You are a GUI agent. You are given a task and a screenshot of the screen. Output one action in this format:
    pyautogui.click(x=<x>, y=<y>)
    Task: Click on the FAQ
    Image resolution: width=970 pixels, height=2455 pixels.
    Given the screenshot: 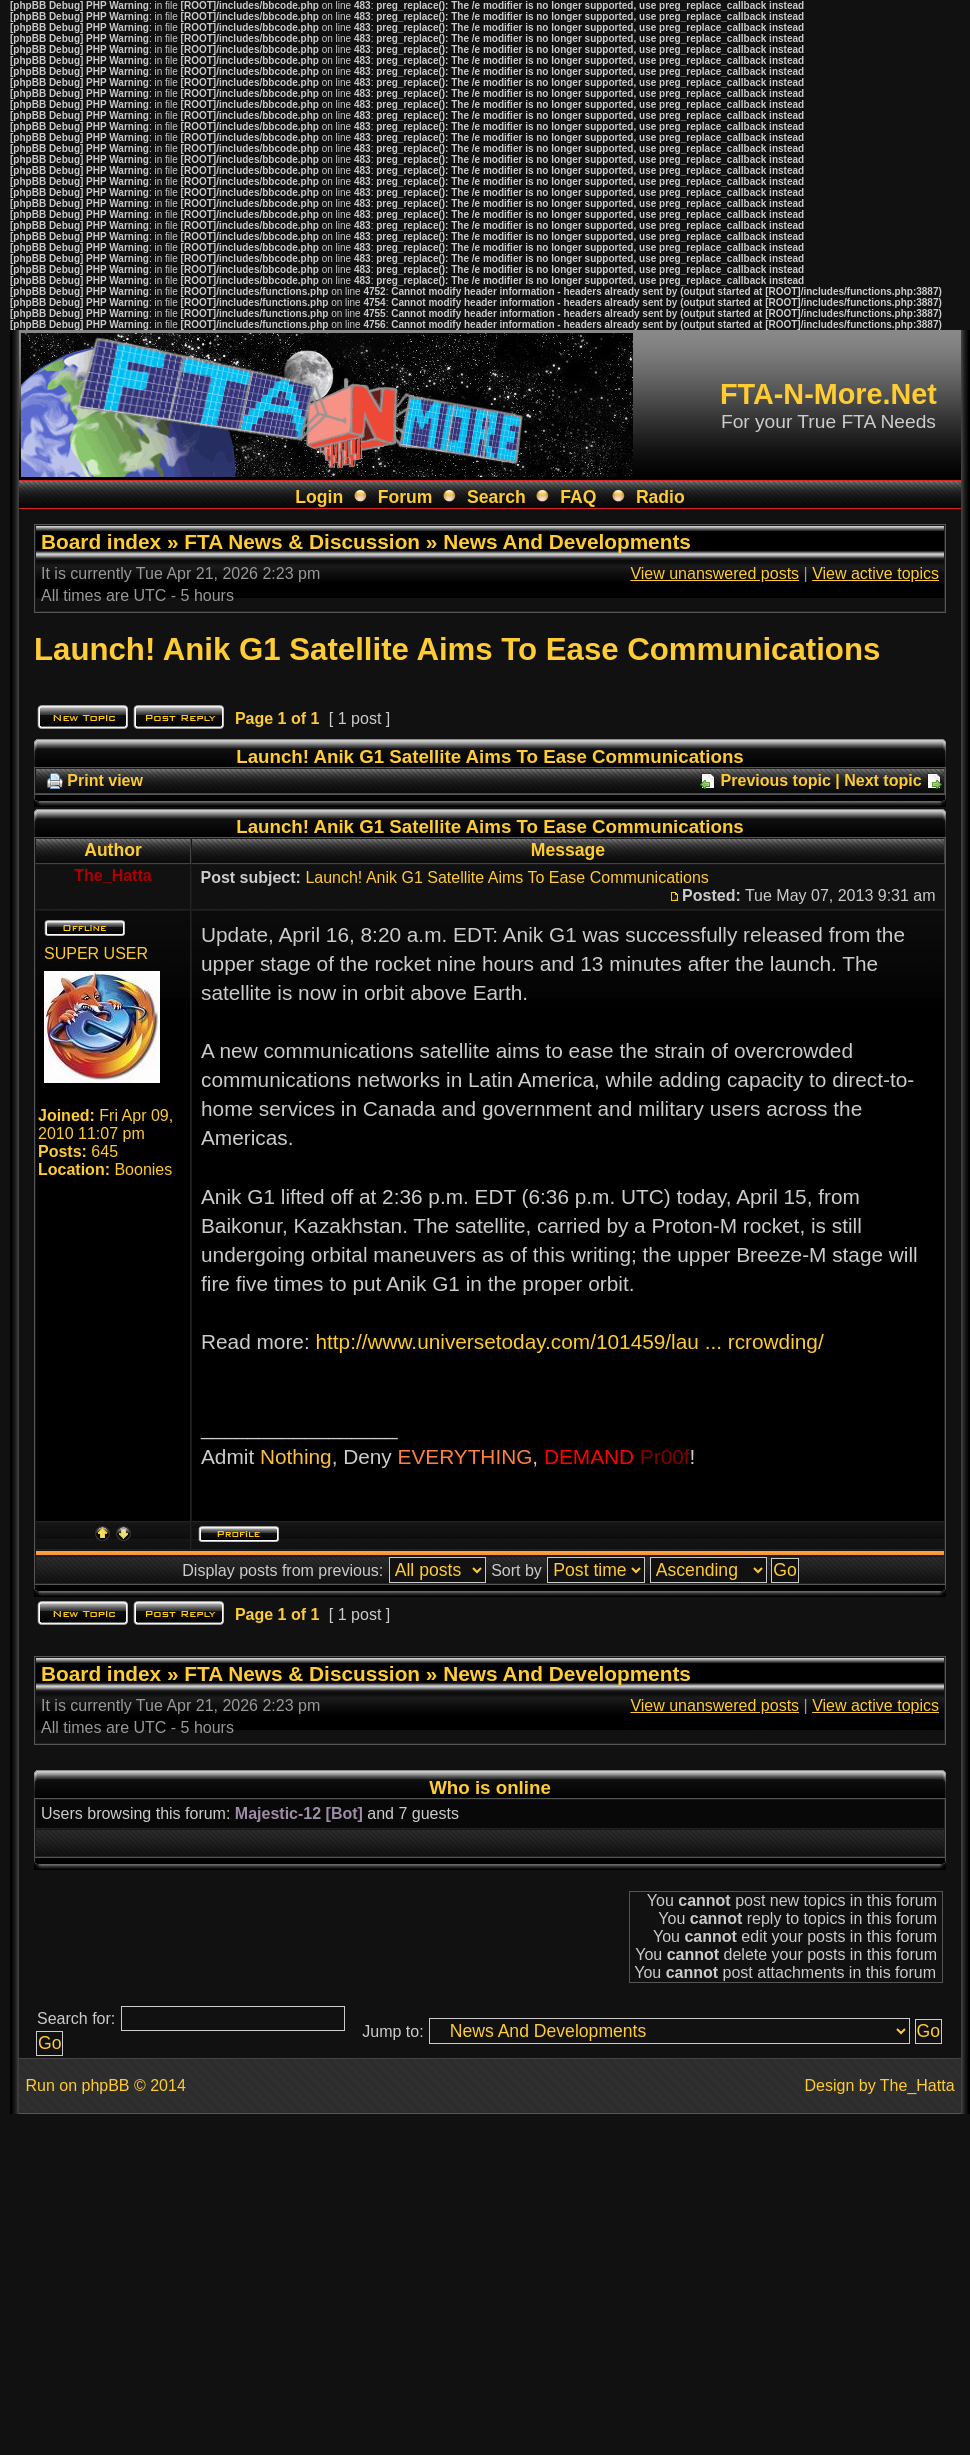 What is the action you would take?
    pyautogui.click(x=578, y=497)
    